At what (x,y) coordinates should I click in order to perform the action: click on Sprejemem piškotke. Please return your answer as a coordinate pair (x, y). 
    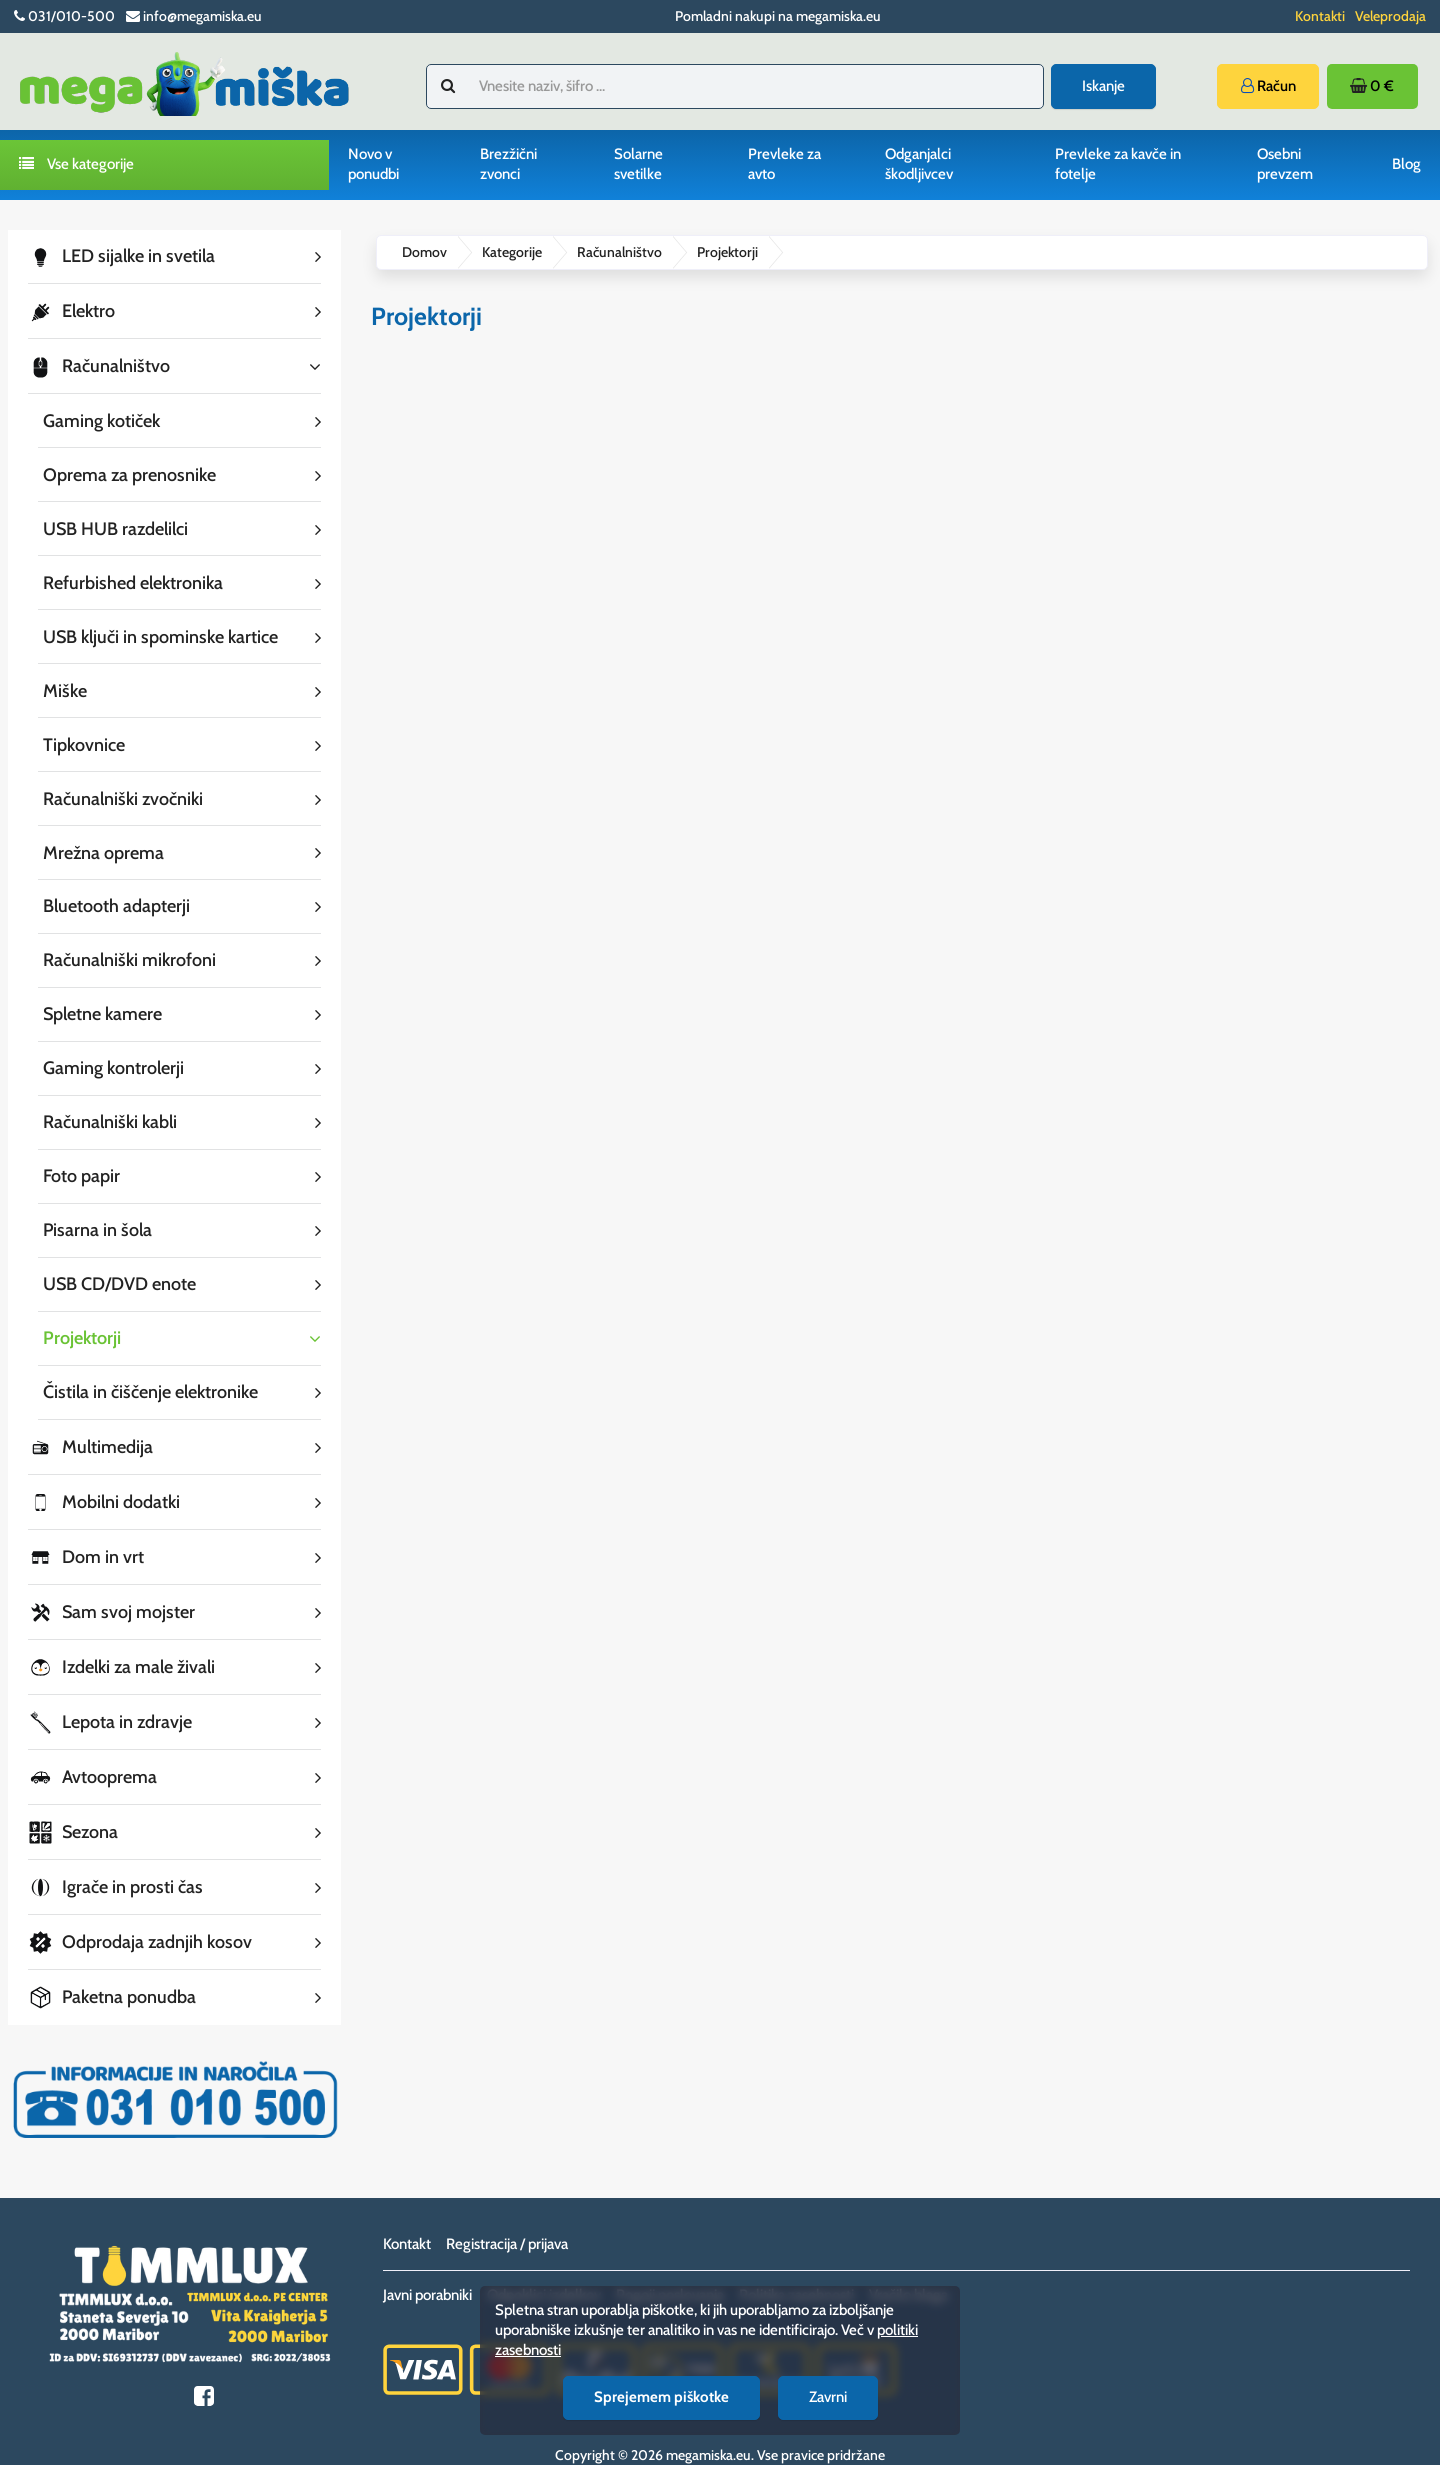
    Looking at the image, I should click on (661, 2397).